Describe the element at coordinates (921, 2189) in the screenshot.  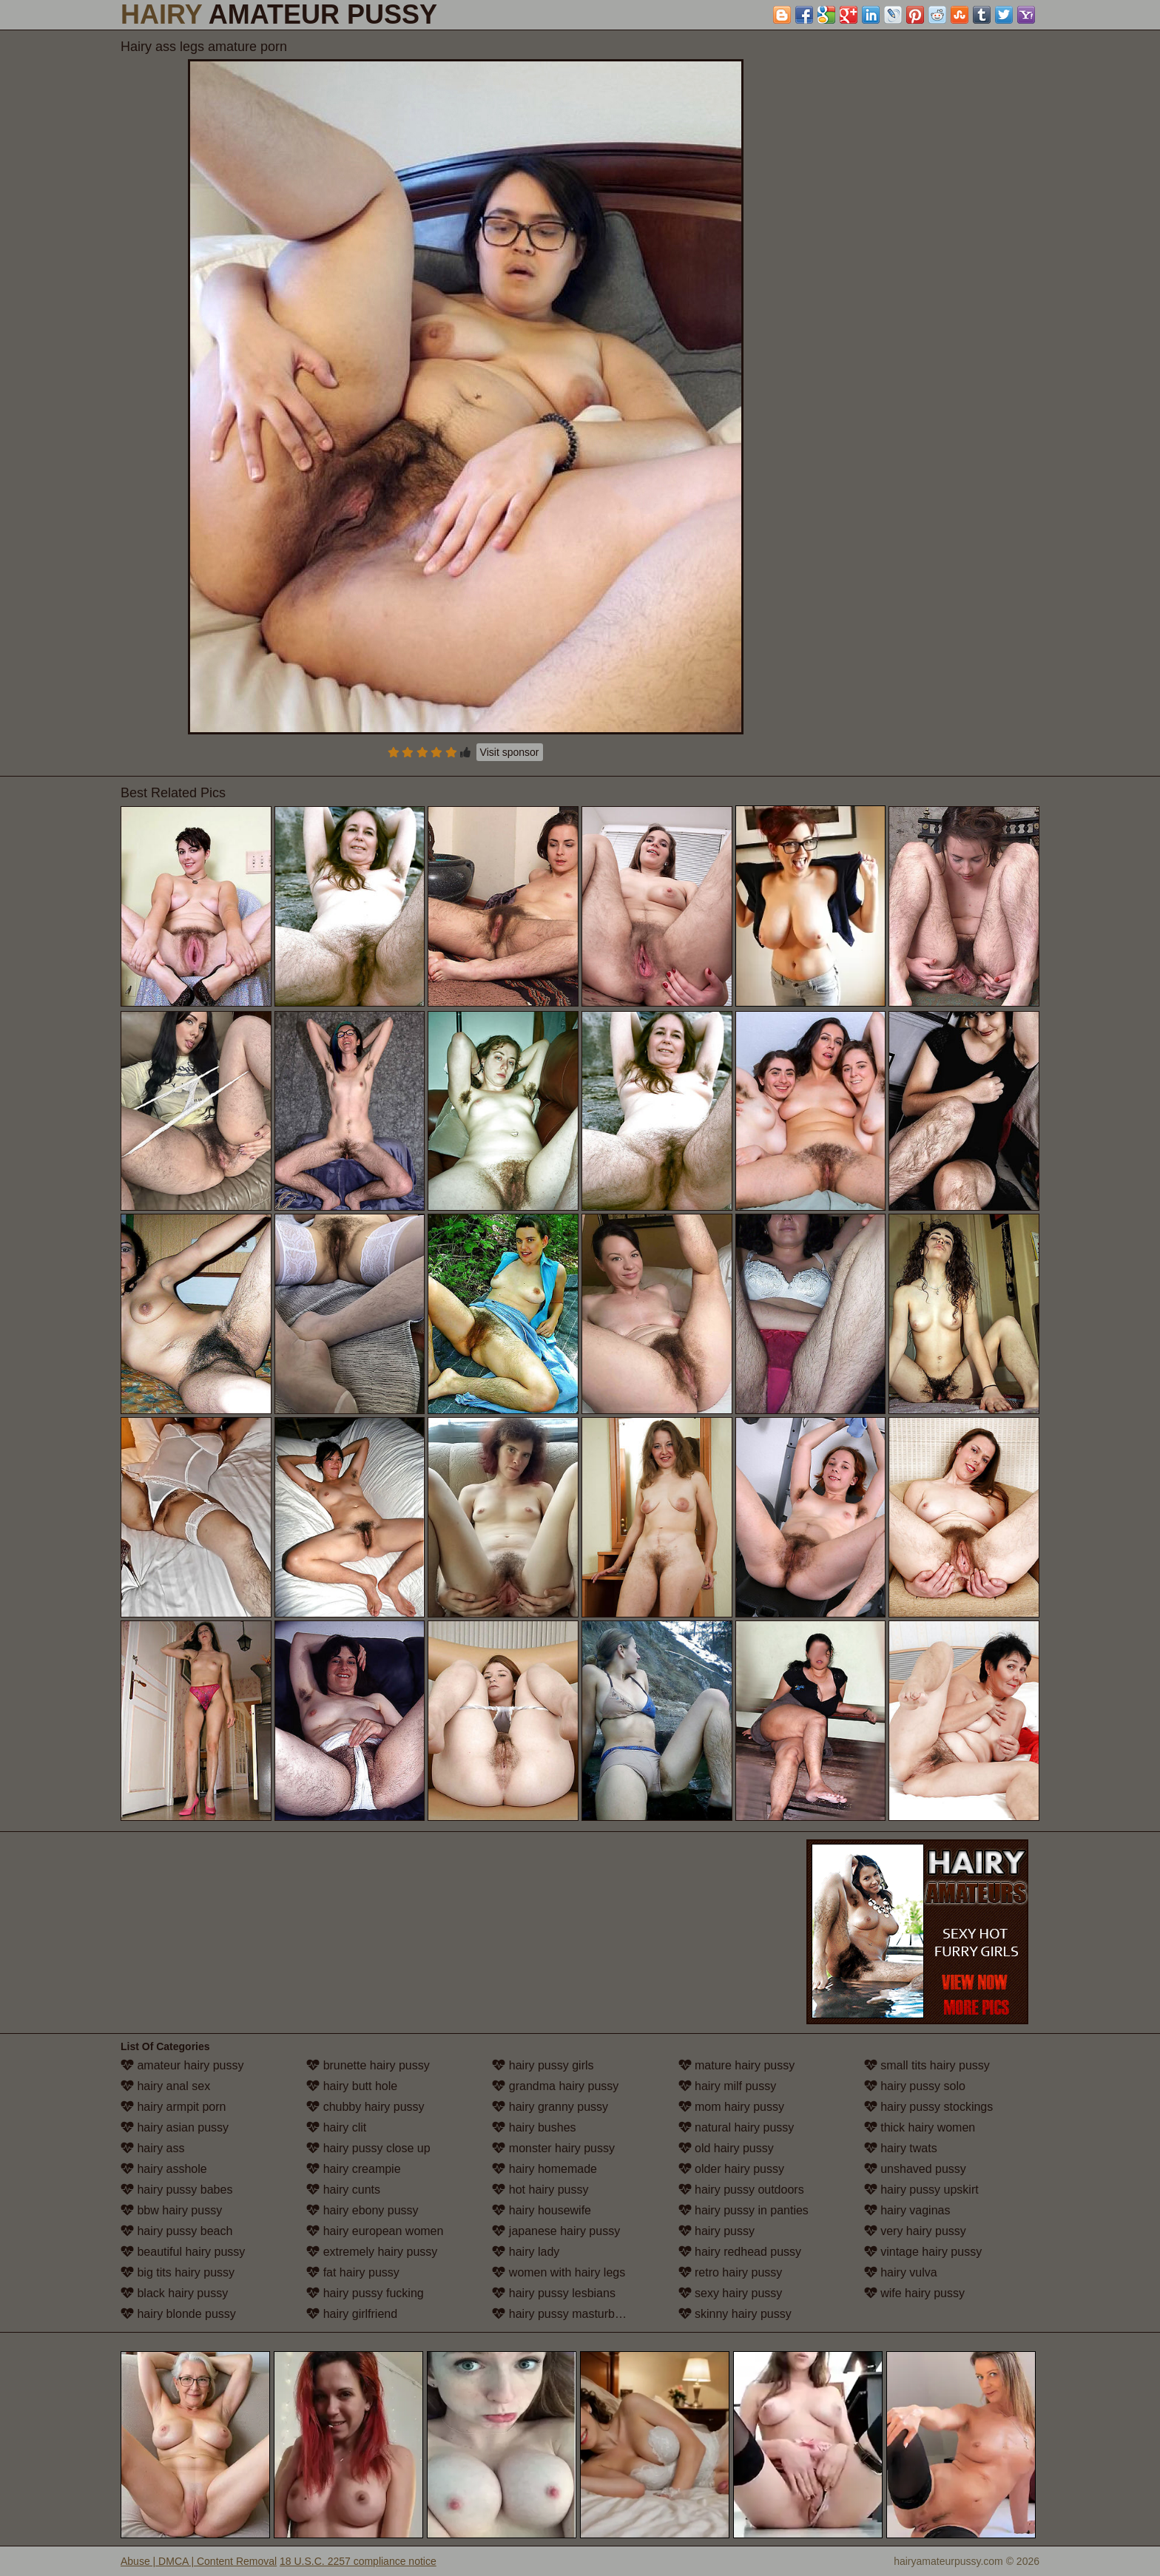
I see `hairy pussy upskirt` at that location.